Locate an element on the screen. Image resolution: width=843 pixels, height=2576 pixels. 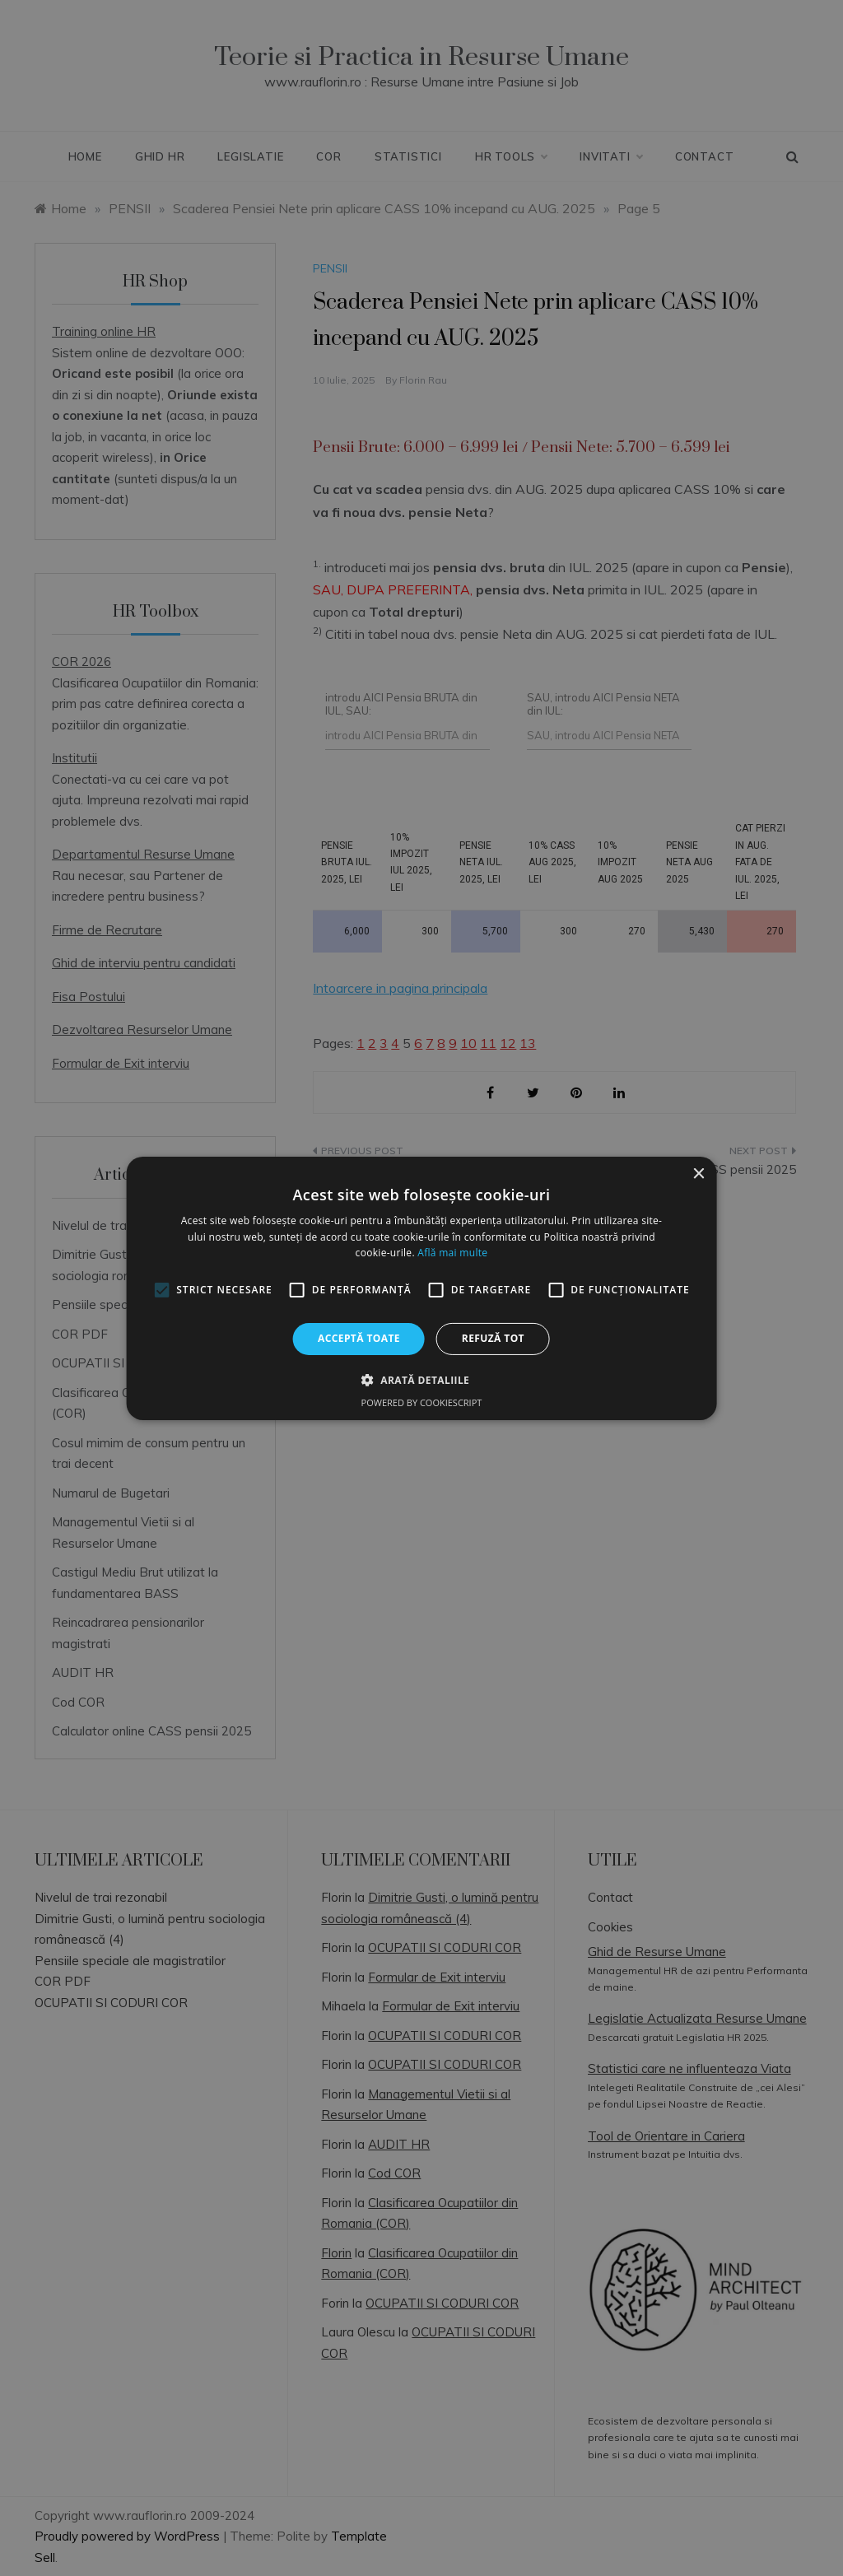
Acceptă toate [button] is located at coordinates (359, 1338).